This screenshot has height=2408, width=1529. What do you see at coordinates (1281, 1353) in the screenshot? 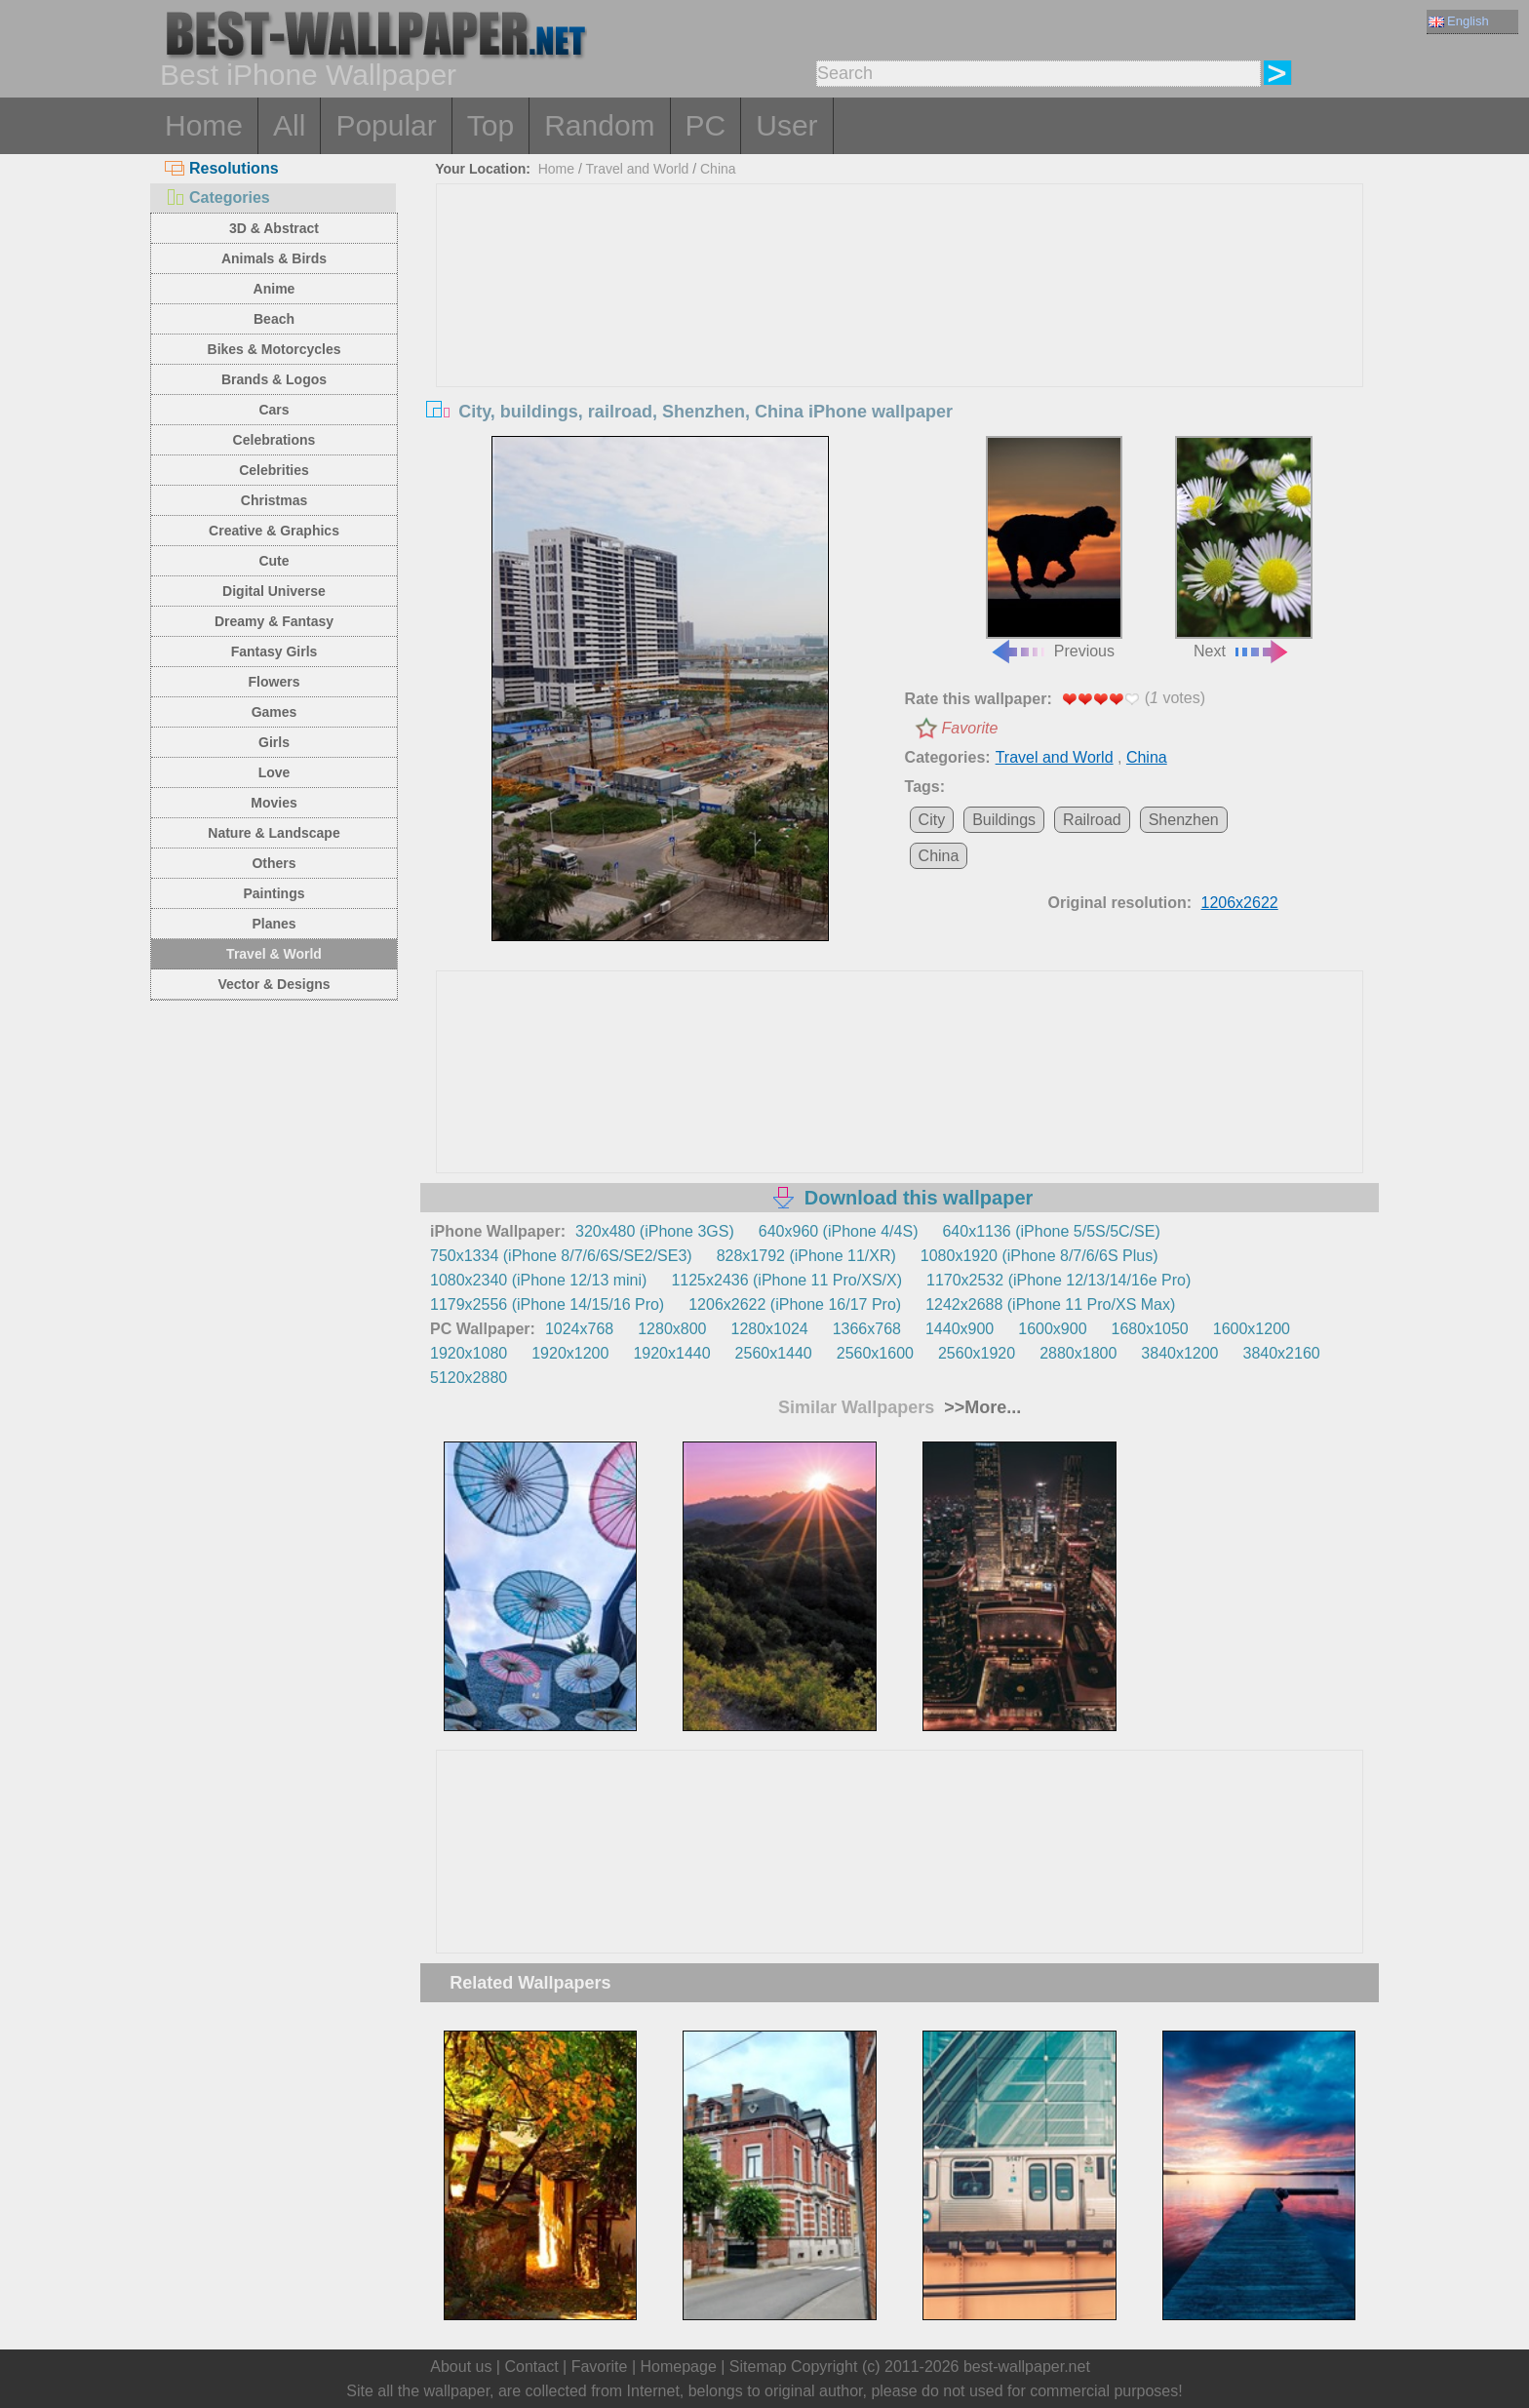
I see `3840x2160` at bounding box center [1281, 1353].